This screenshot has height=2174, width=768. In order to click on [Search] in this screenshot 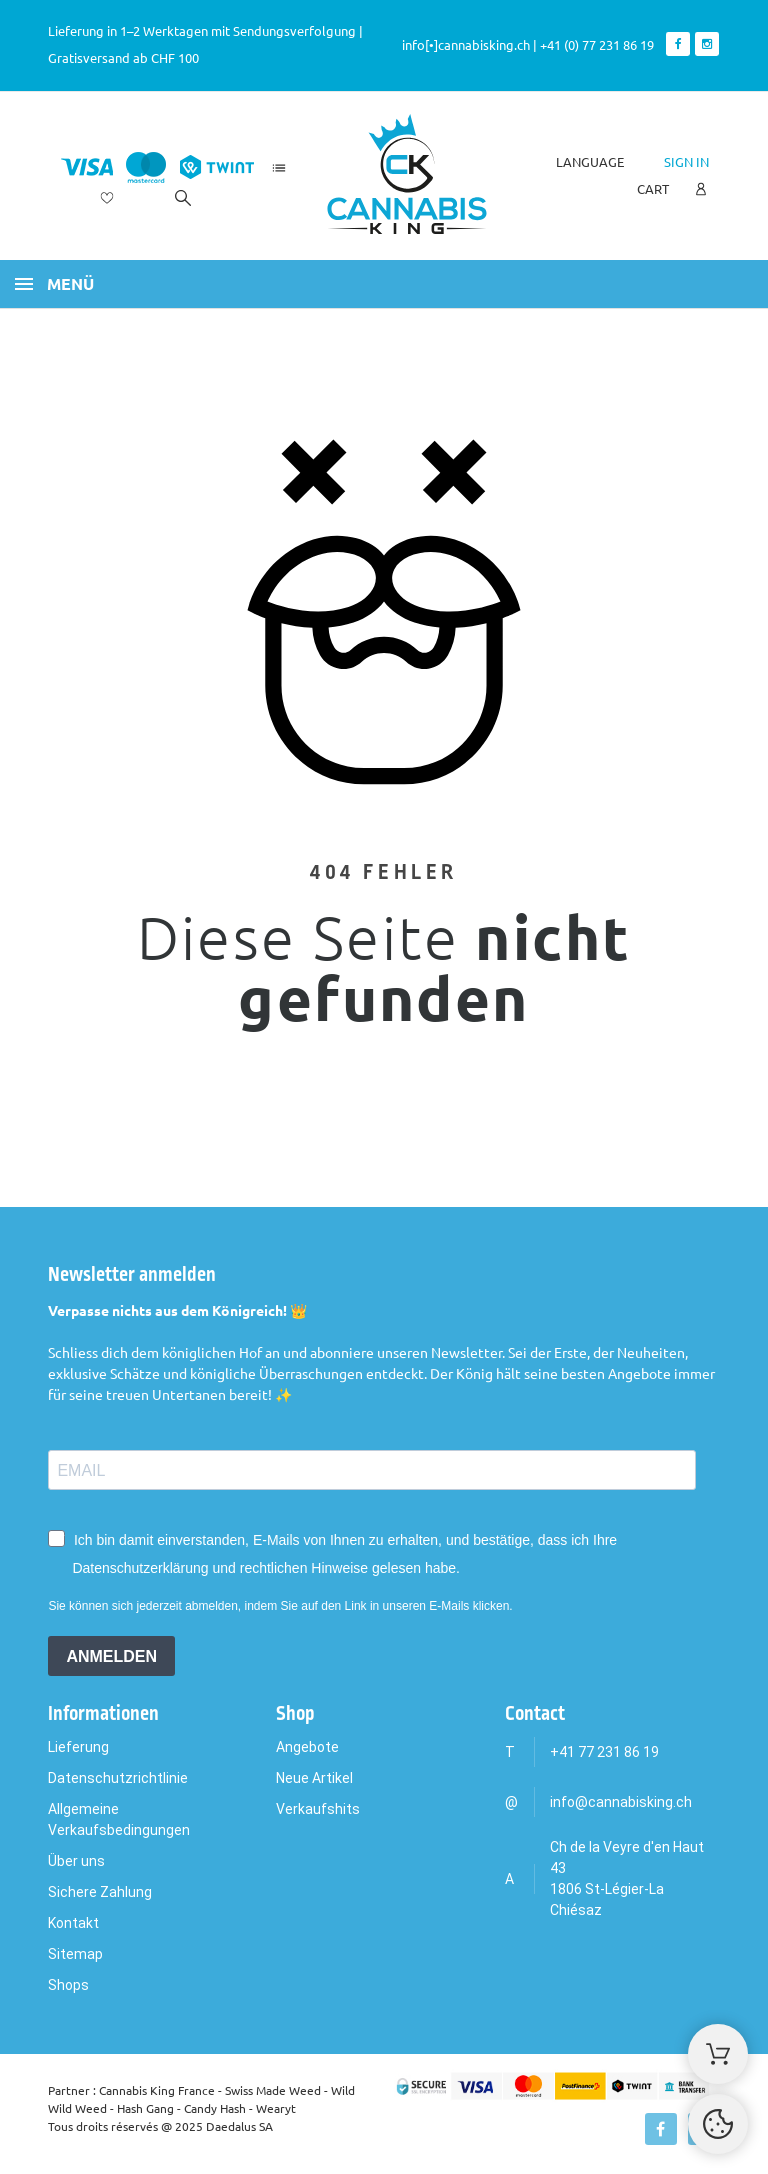, I will do `click(183, 198)`.